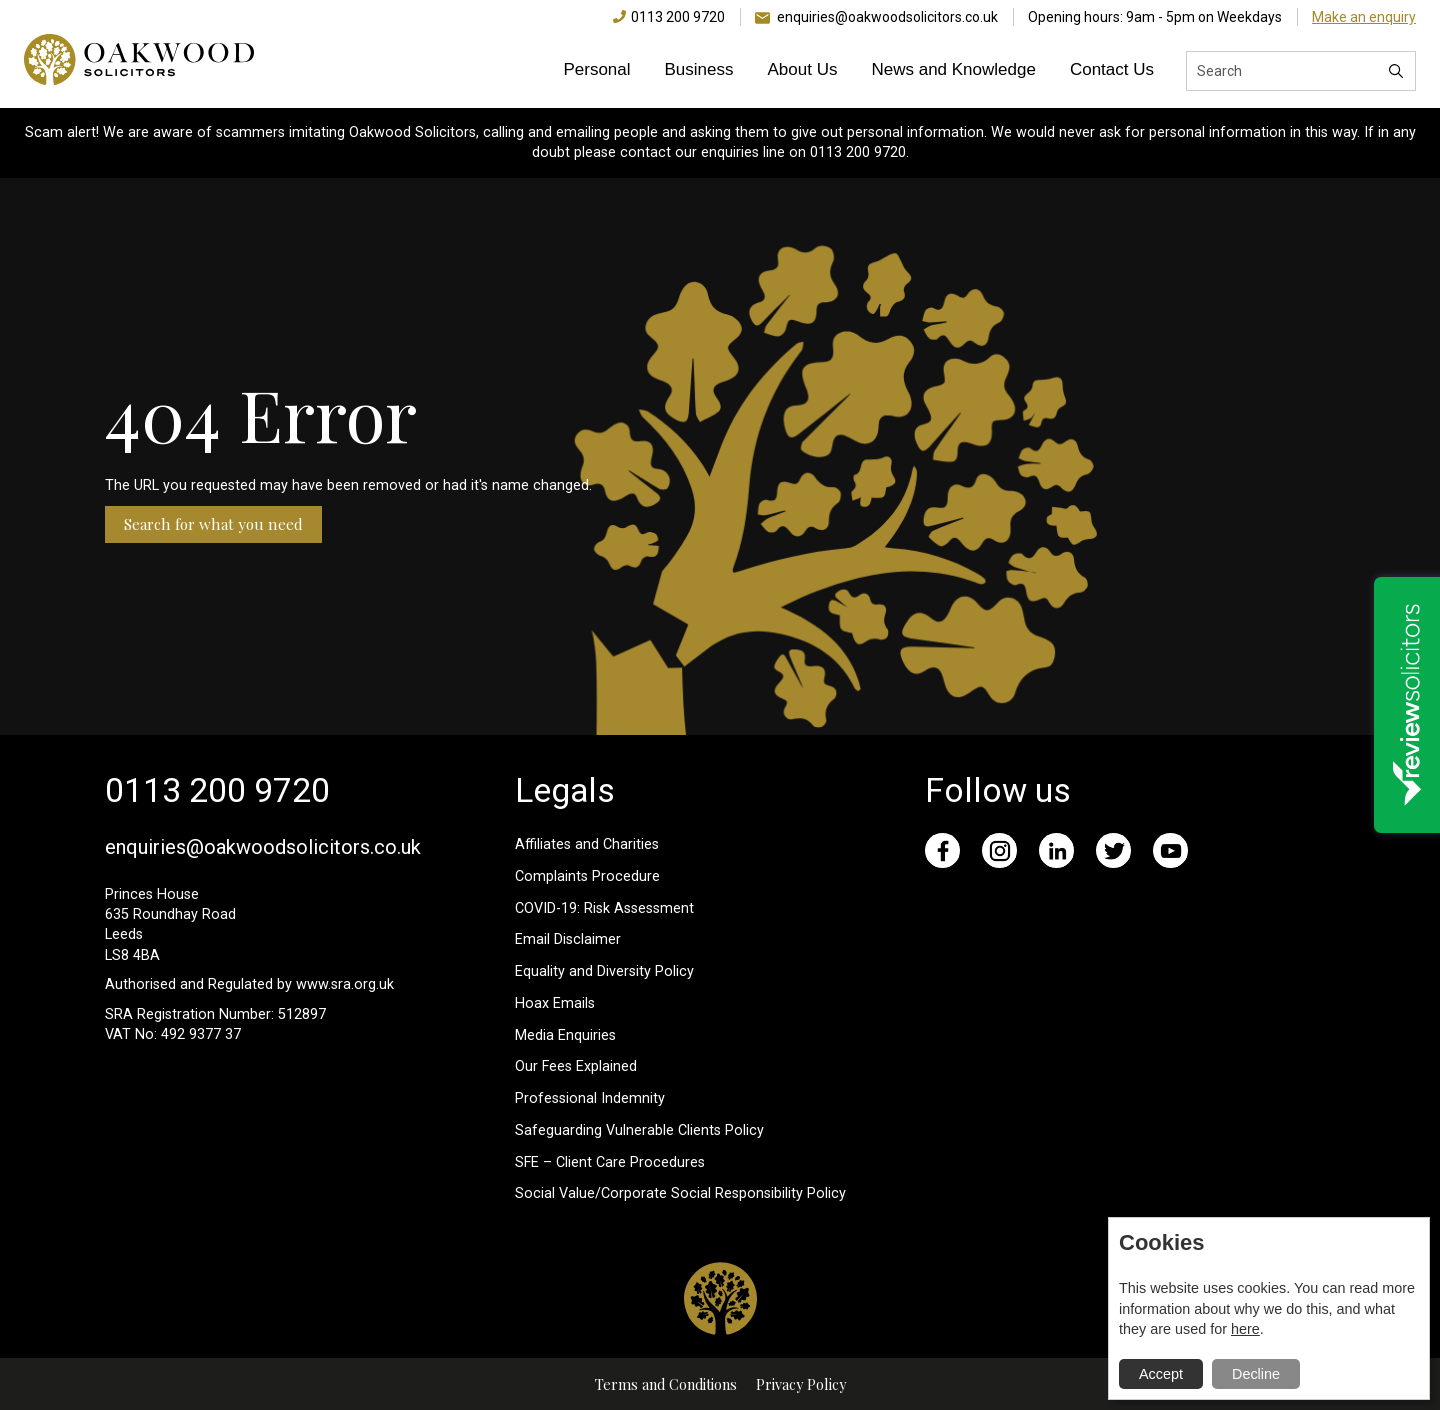 This screenshot has height=1410, width=1440. What do you see at coordinates (666, 1384) in the screenshot?
I see `Terms and Conditions` at bounding box center [666, 1384].